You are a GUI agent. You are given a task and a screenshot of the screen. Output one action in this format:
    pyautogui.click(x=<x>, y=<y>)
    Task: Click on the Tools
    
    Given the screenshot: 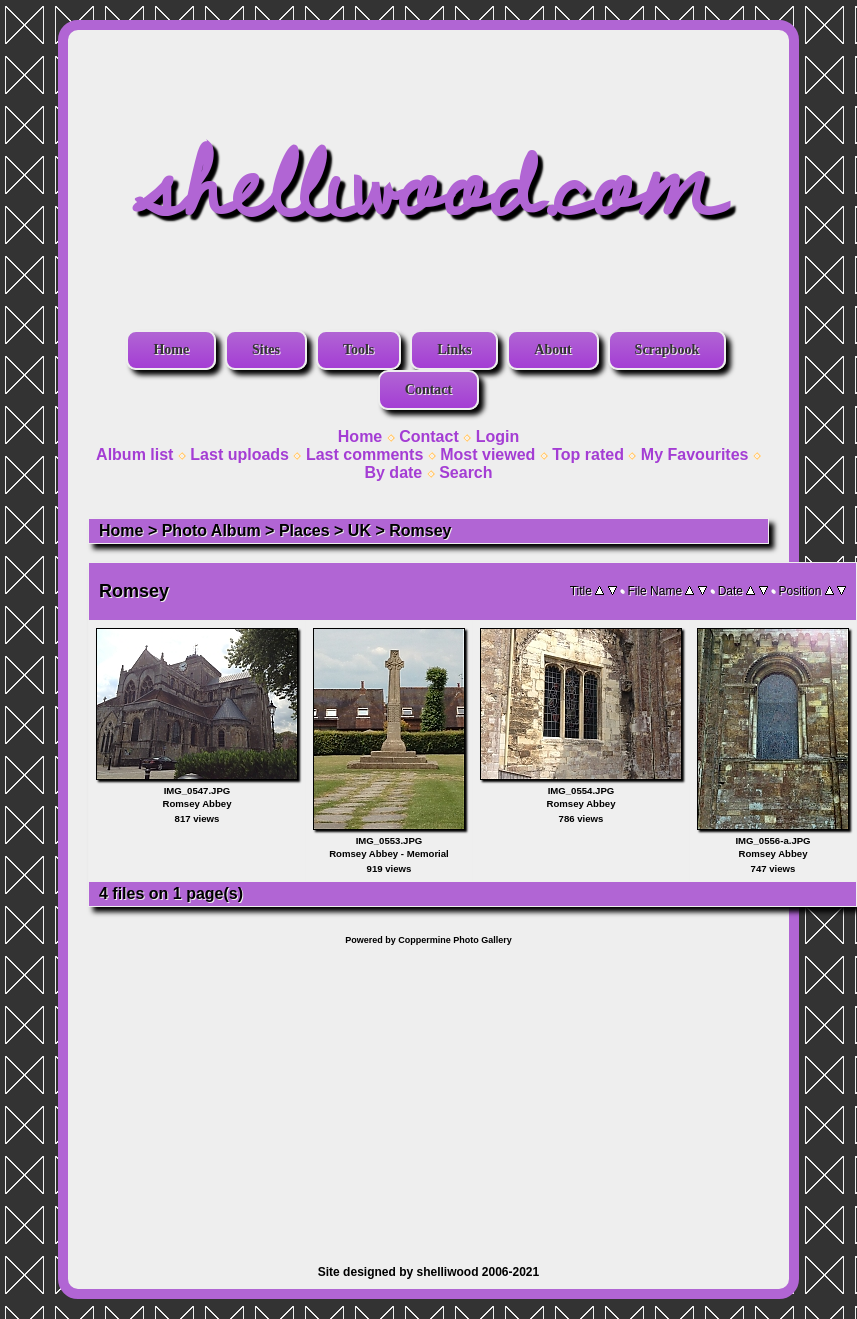 What is the action you would take?
    pyautogui.click(x=358, y=349)
    